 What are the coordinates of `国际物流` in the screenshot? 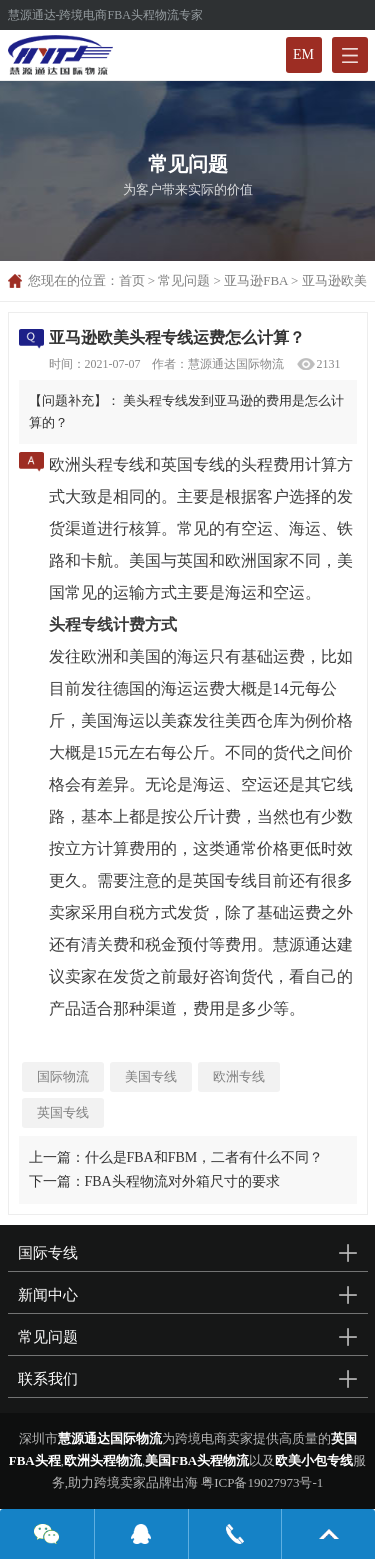 It's located at (63, 1076).